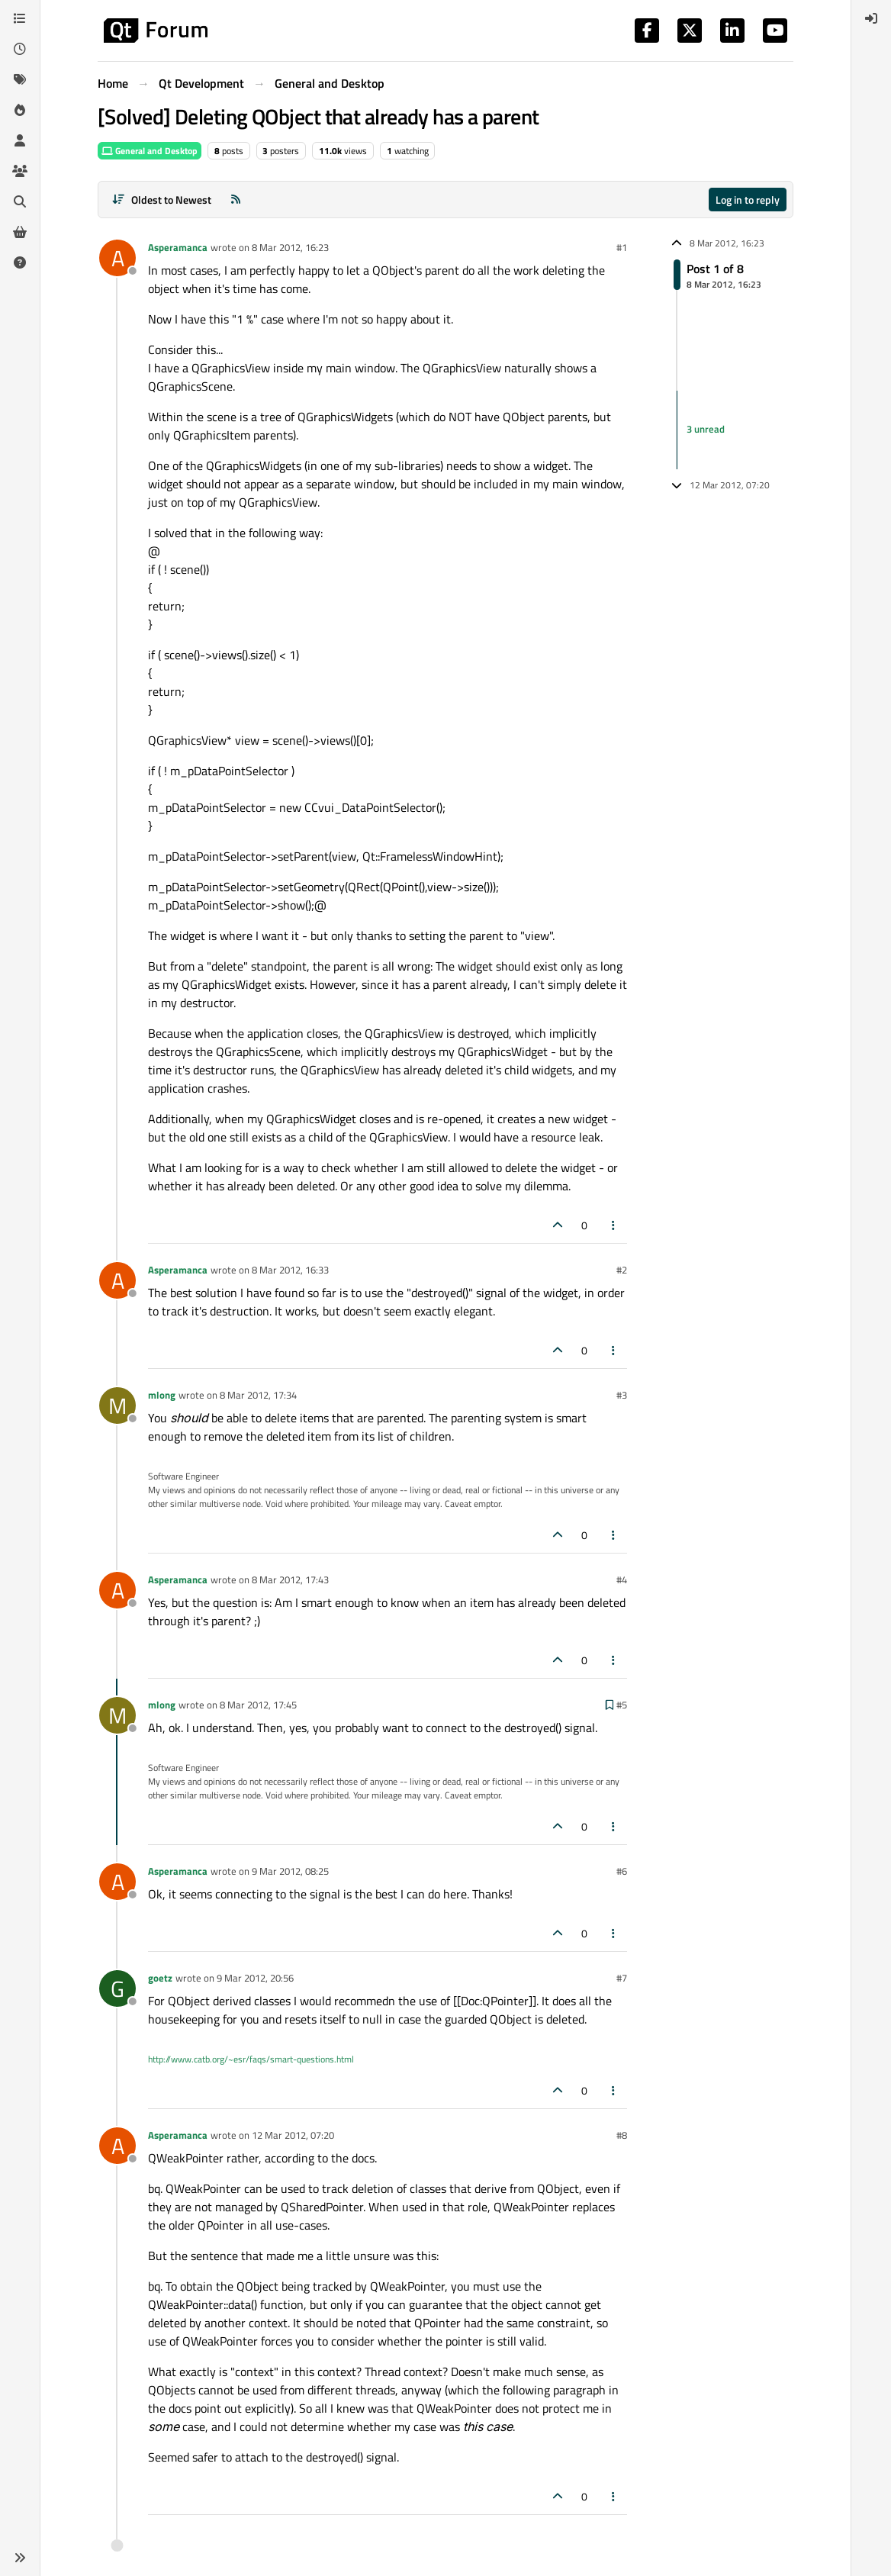 The image size is (891, 2576). Describe the element at coordinates (258, 1394) in the screenshot. I see `8 Mar 2012, 17:34` at that location.